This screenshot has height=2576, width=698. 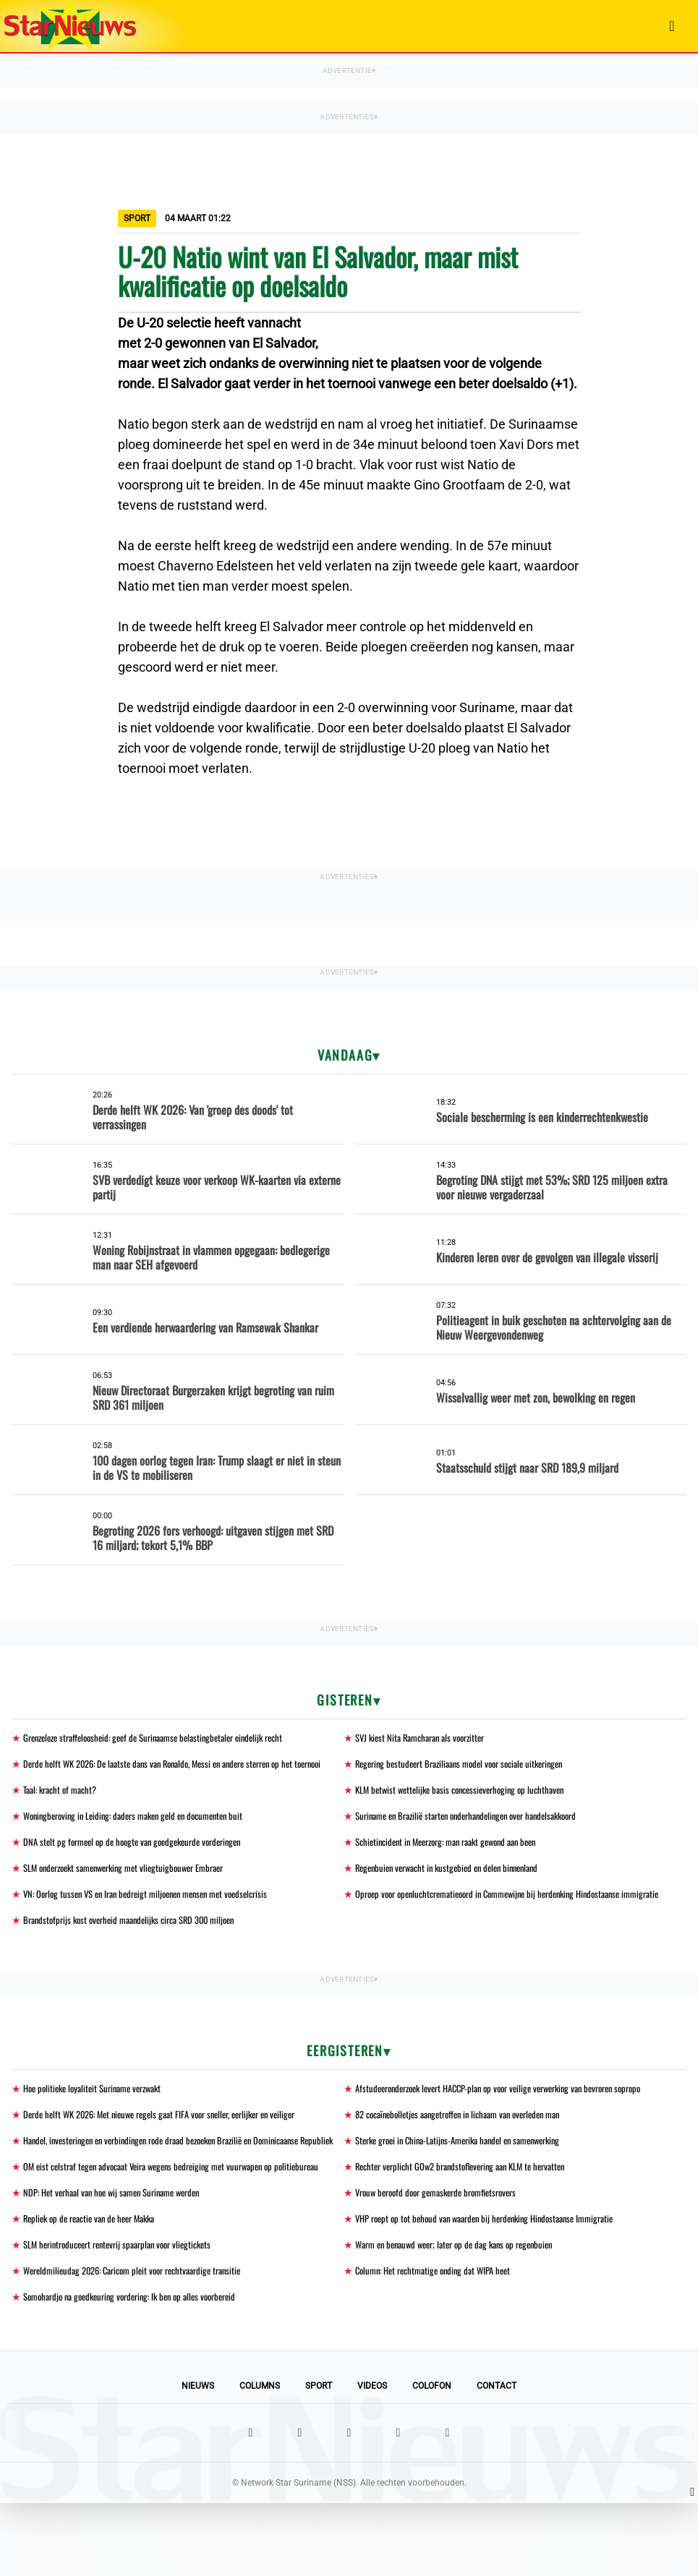 What do you see at coordinates (141, 1859) in the screenshot?
I see `DNA stelt pg formeel op de hoogte van goedgekeurde vorderingen` at bounding box center [141, 1859].